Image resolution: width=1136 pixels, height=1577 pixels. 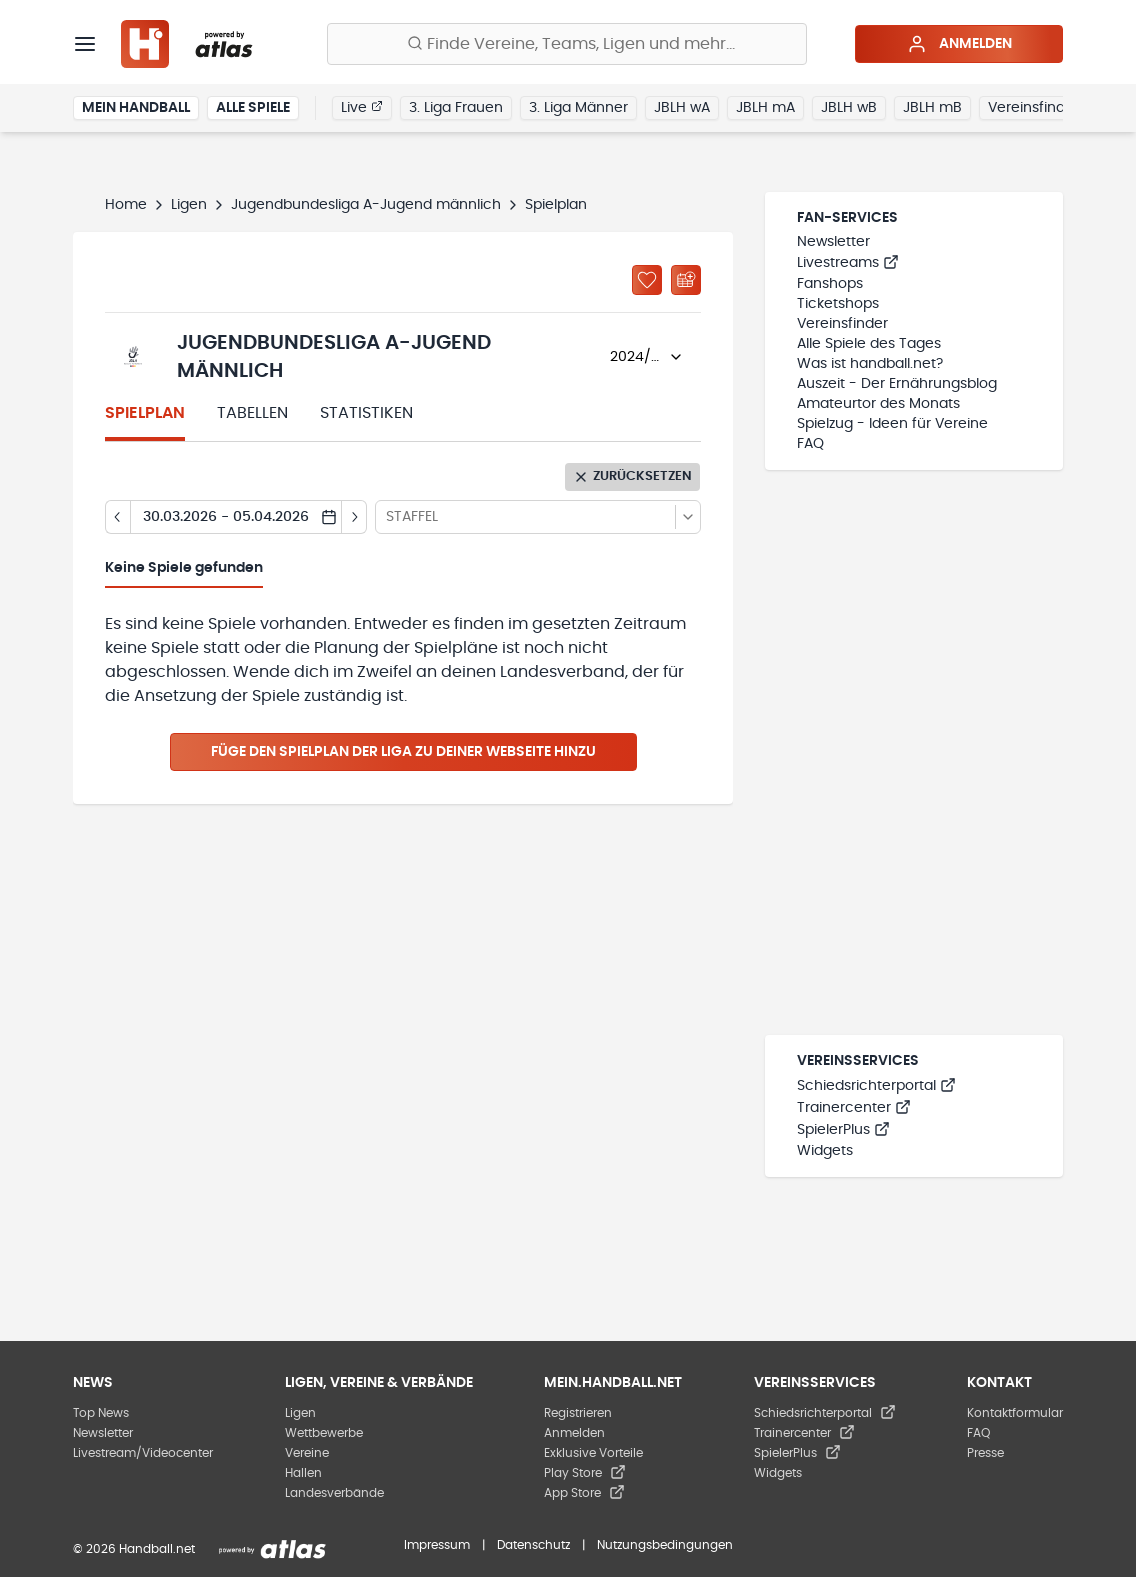 What do you see at coordinates (854, 1108) in the screenshot?
I see `Trainercenter` at bounding box center [854, 1108].